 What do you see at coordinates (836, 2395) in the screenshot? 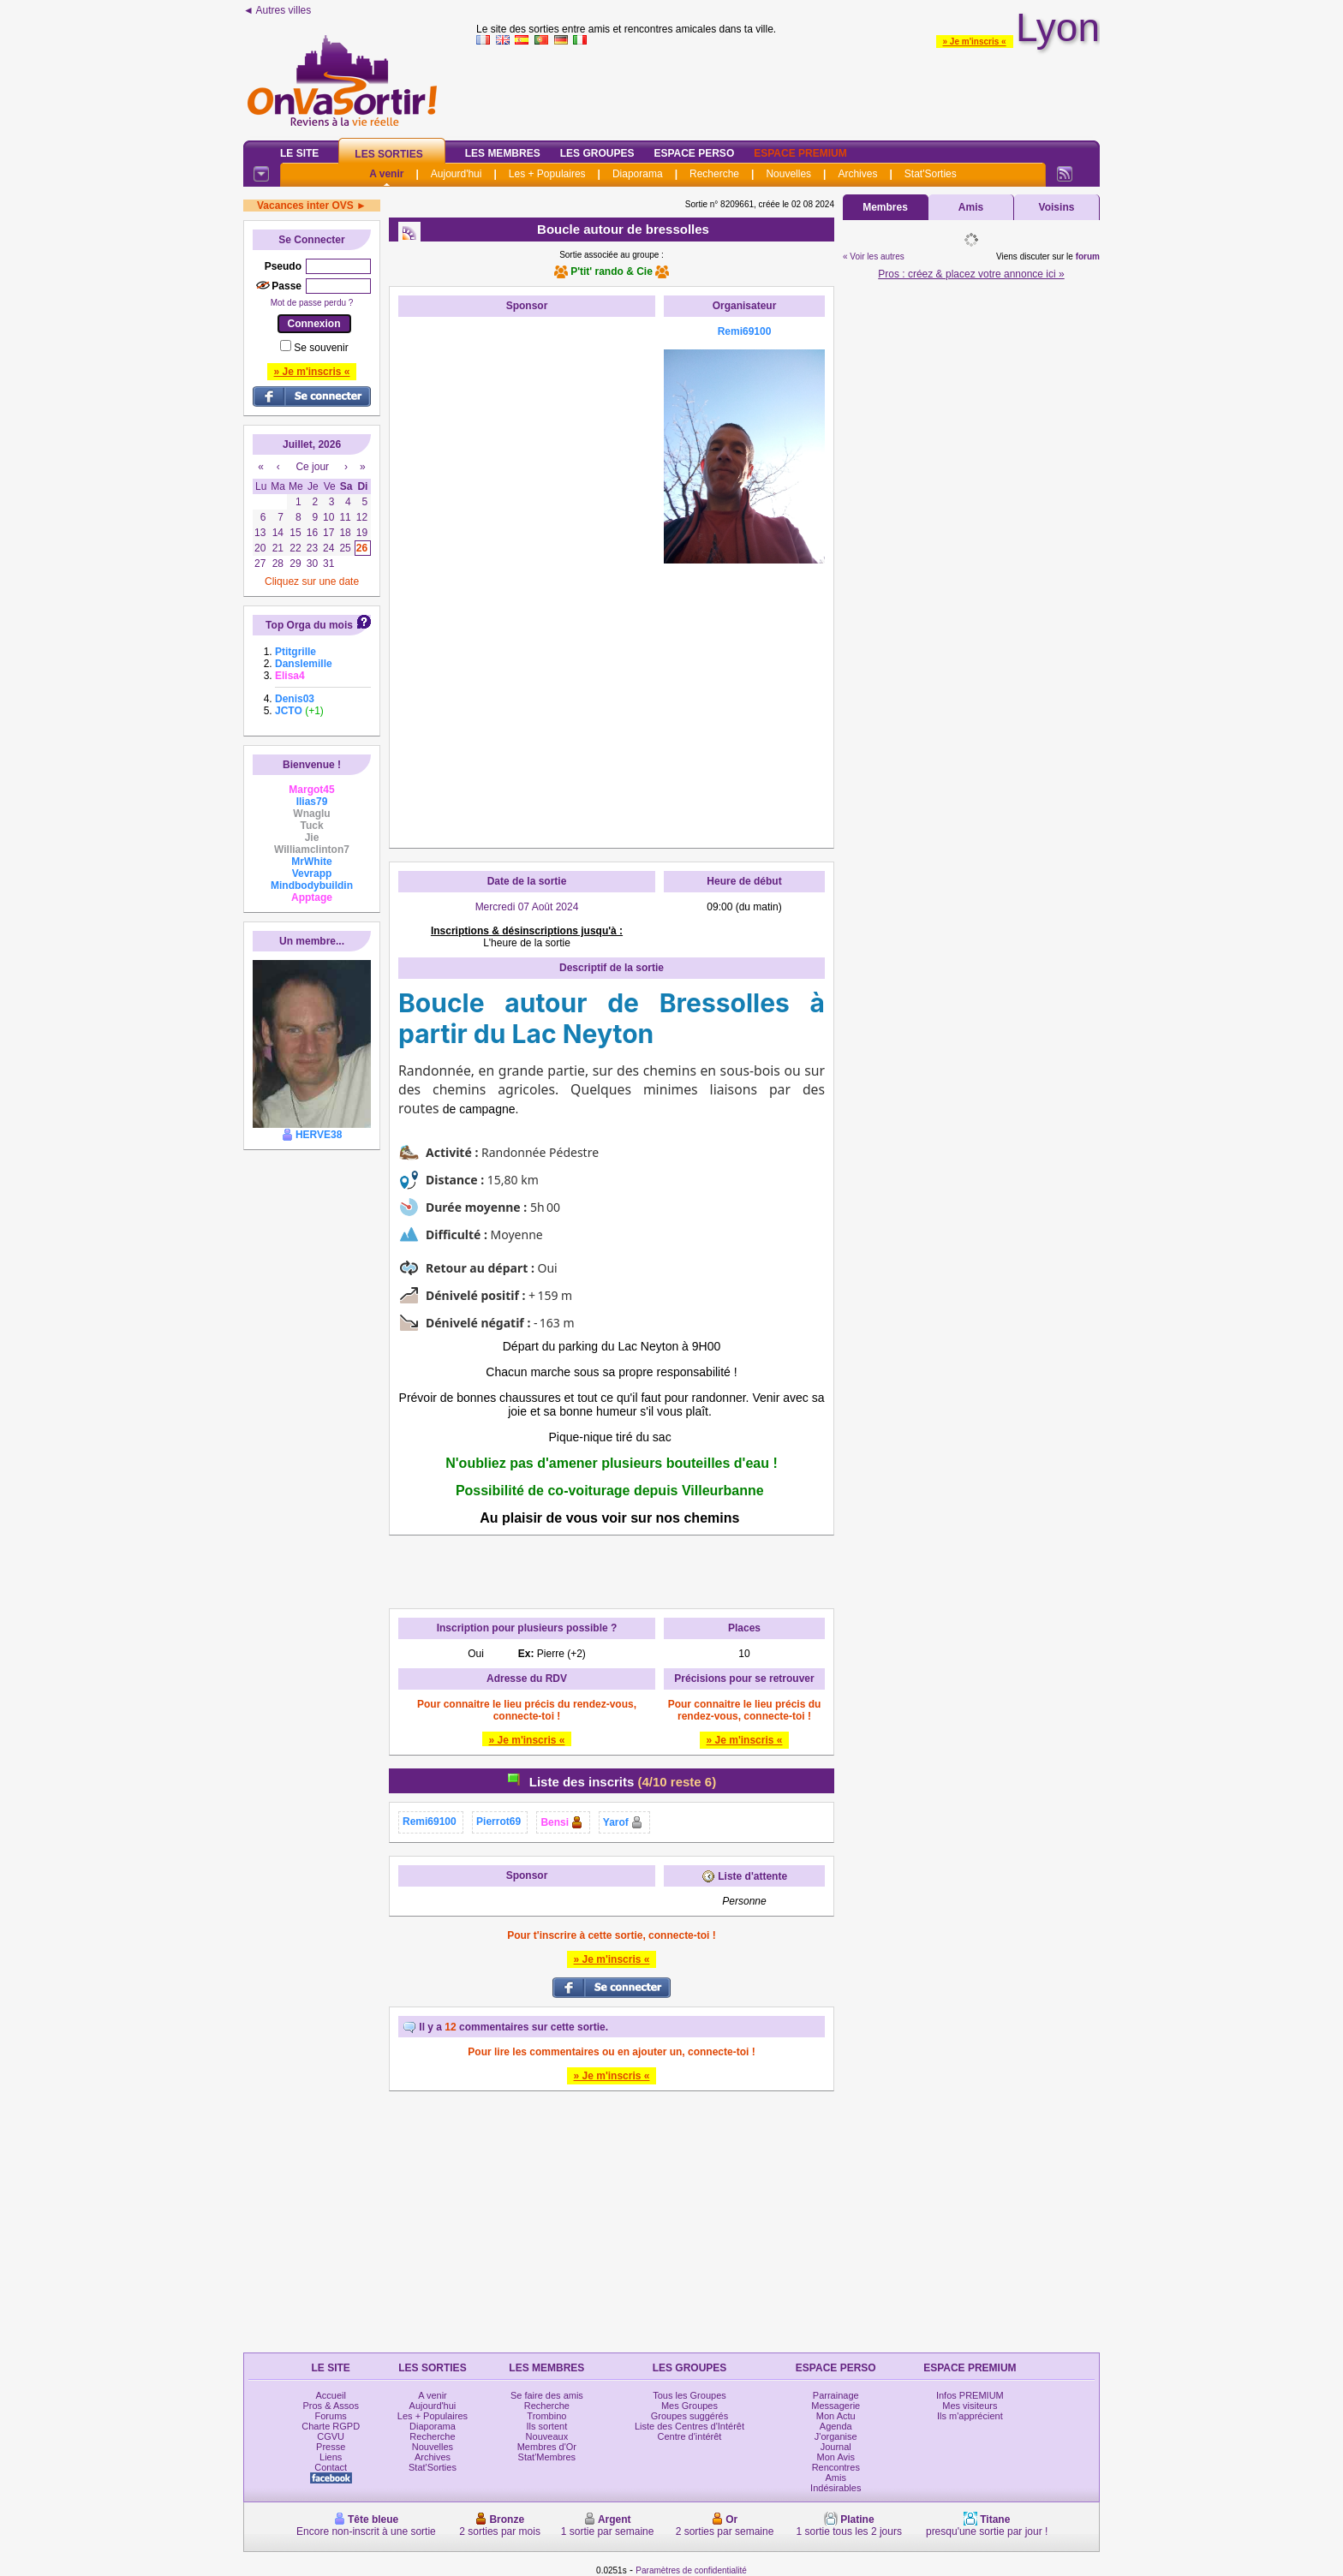
I see `Parrainage` at bounding box center [836, 2395].